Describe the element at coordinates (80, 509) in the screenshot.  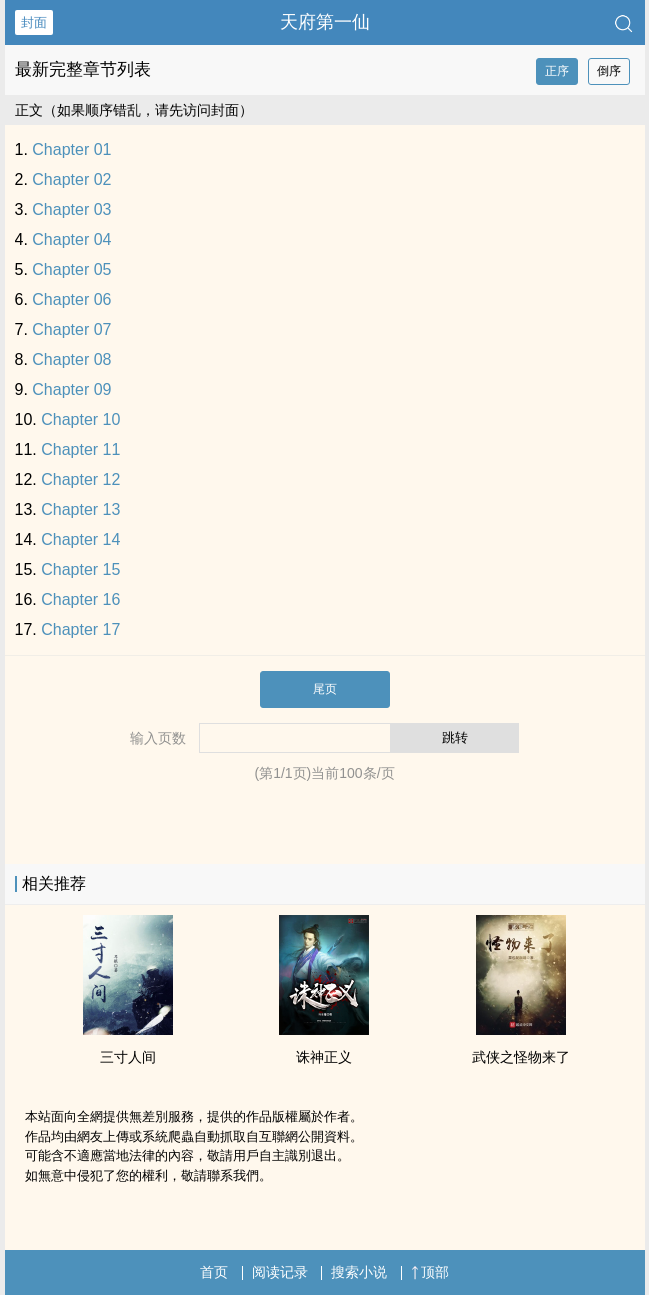
I see `Chapter 13` at that location.